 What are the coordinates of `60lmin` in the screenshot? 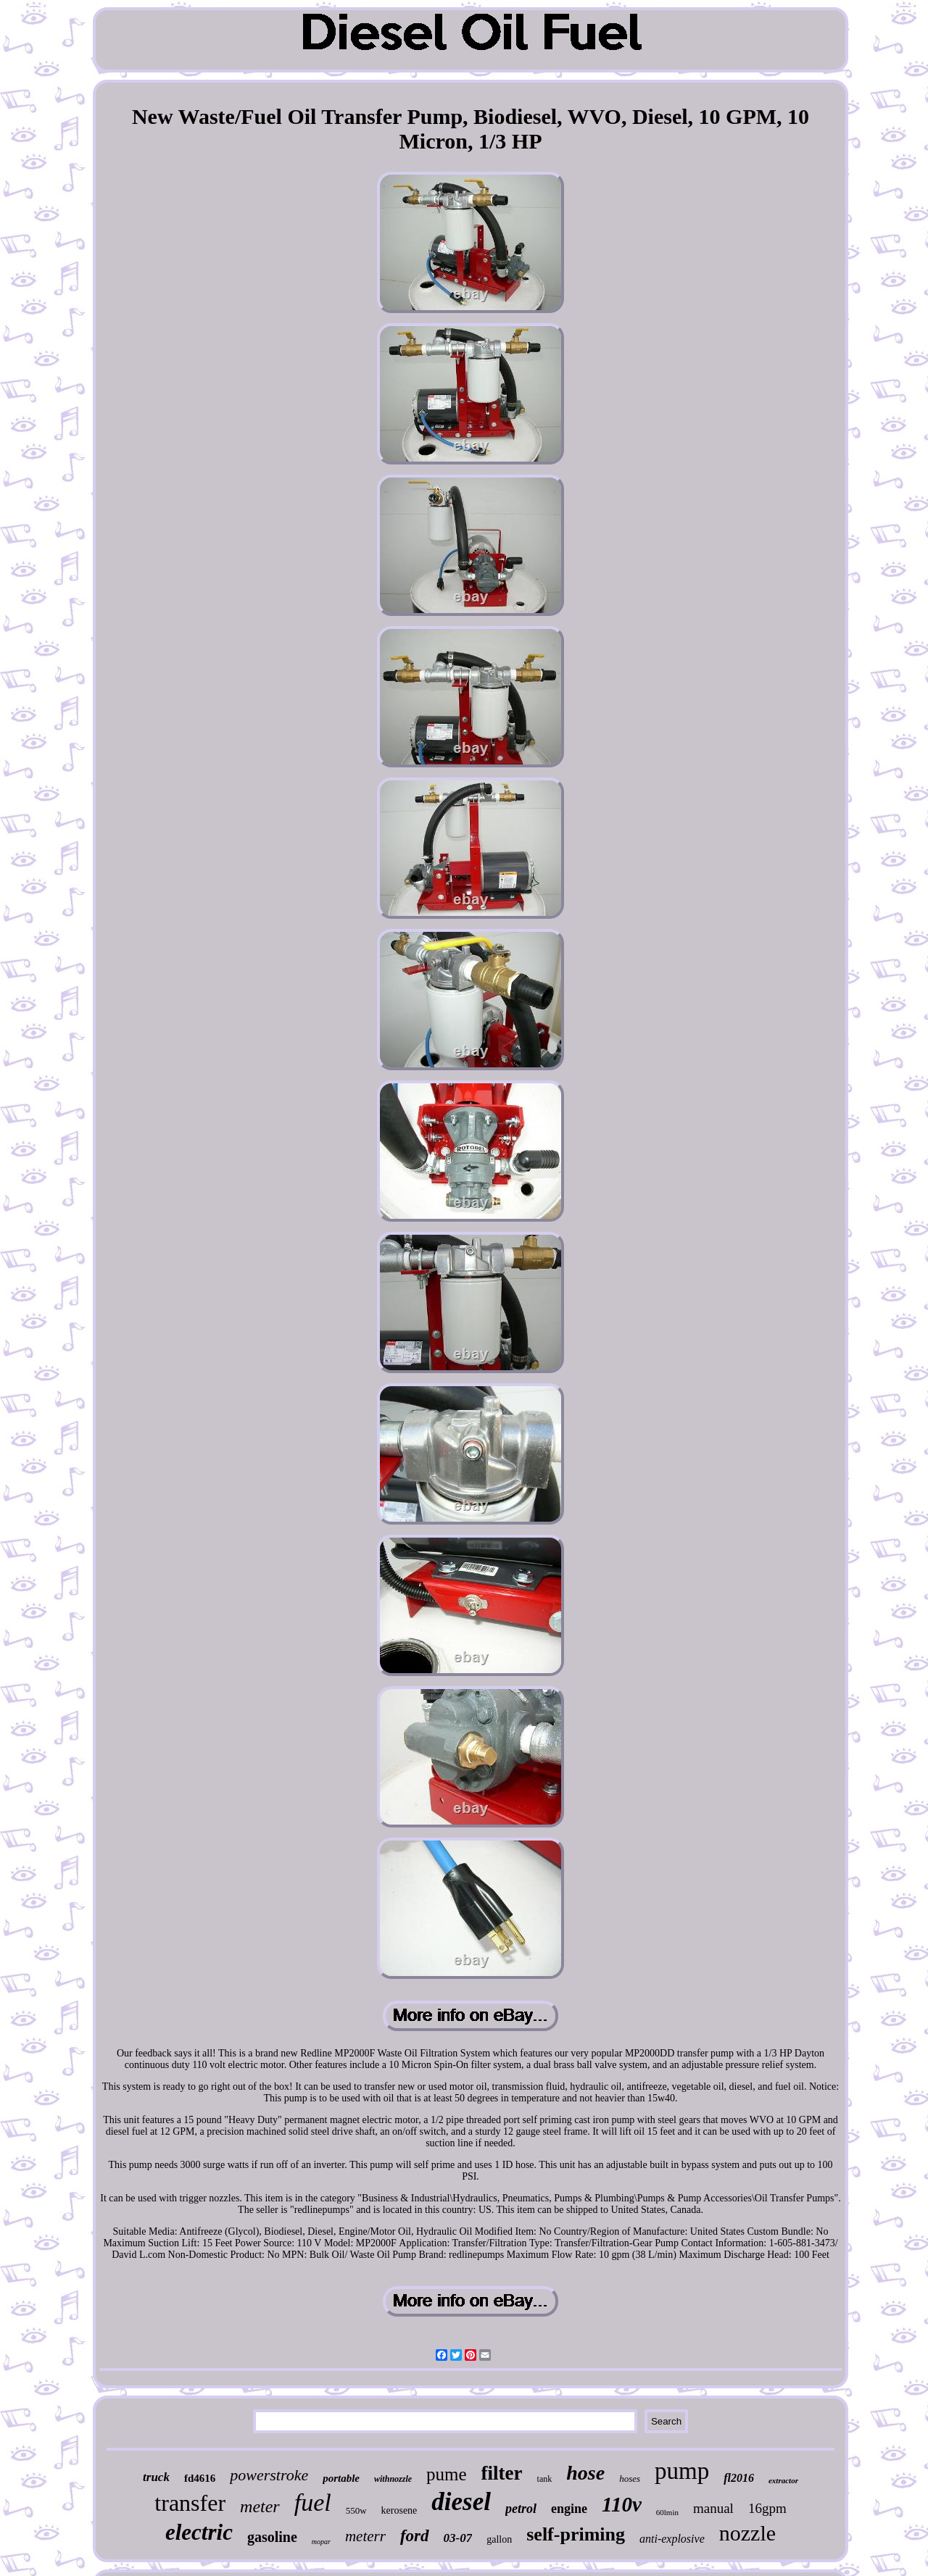 It's located at (667, 2512).